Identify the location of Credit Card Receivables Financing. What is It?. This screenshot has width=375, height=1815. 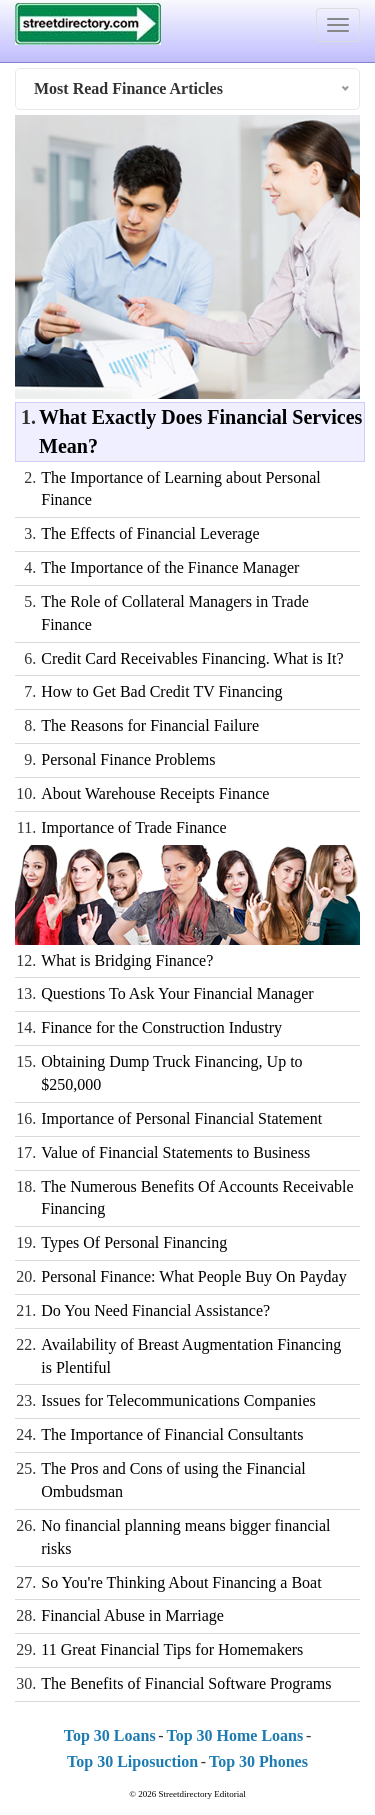
(192, 658).